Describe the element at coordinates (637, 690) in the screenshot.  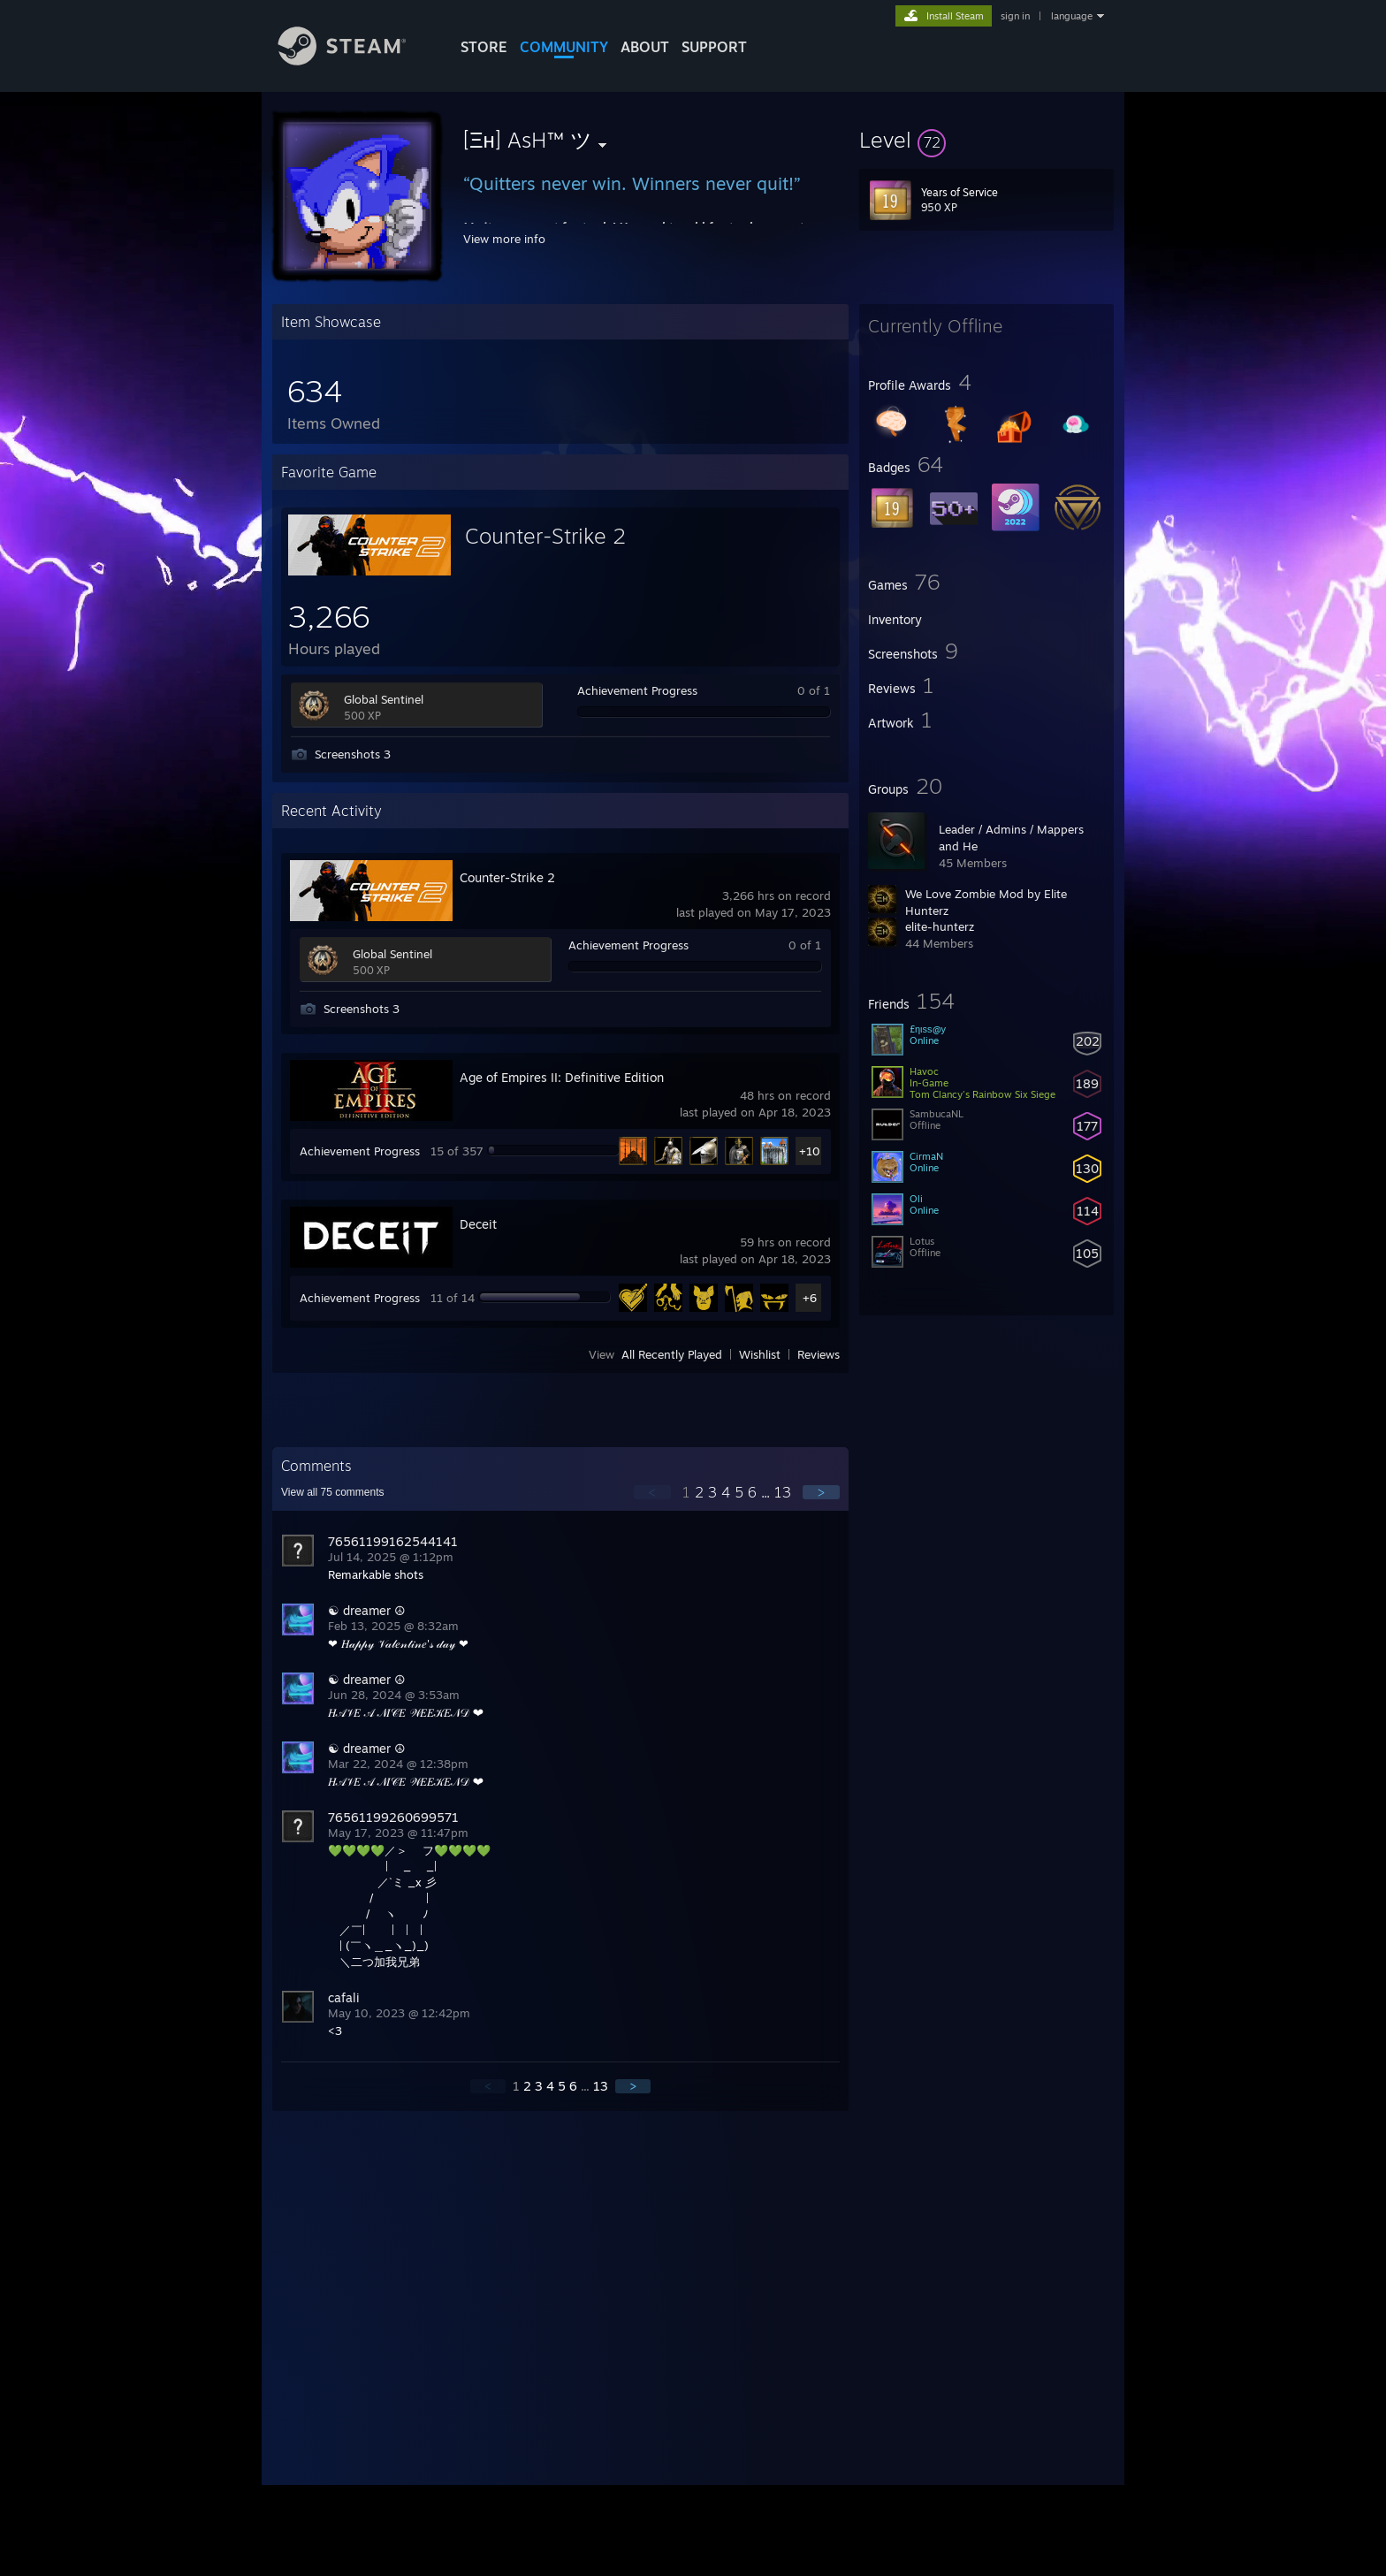
I see `Achievement Progress` at that location.